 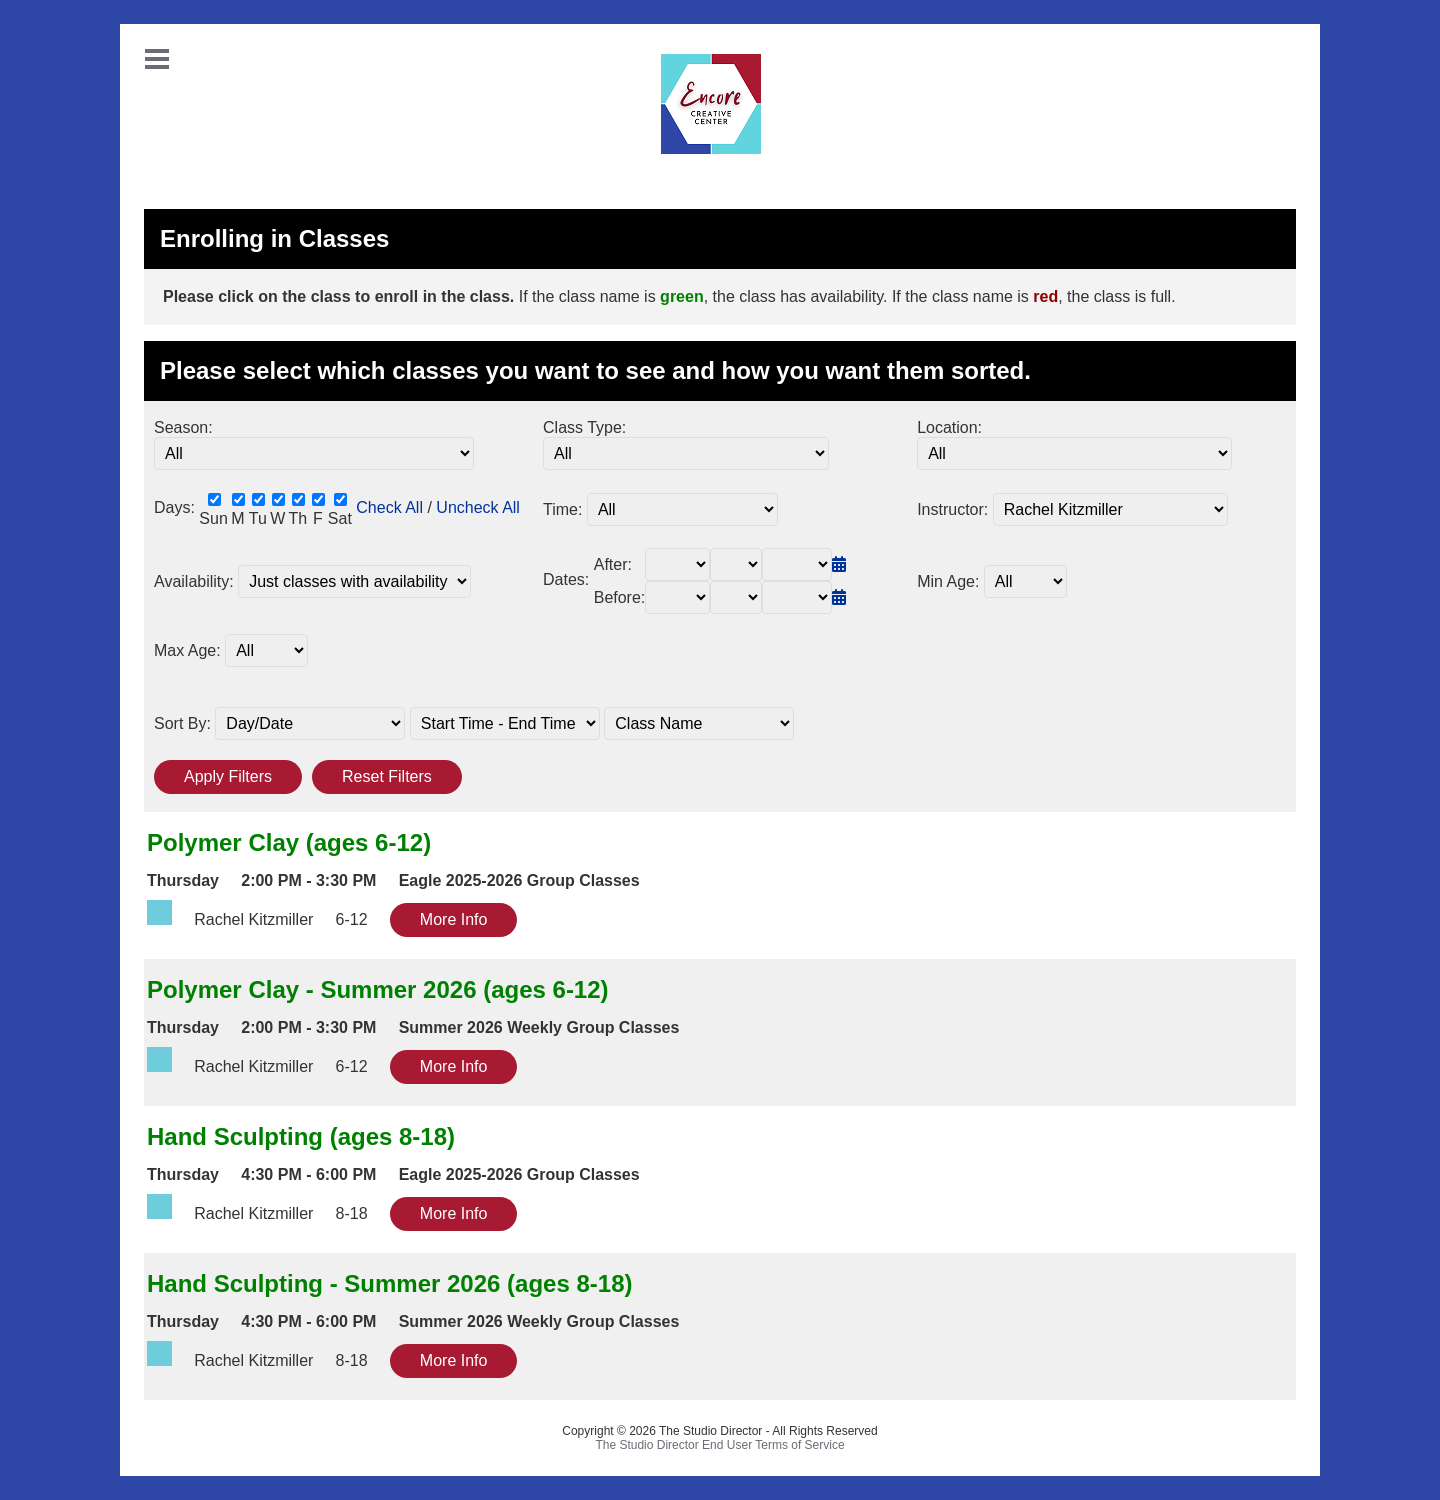 What do you see at coordinates (454, 919) in the screenshot?
I see `More Info` at bounding box center [454, 919].